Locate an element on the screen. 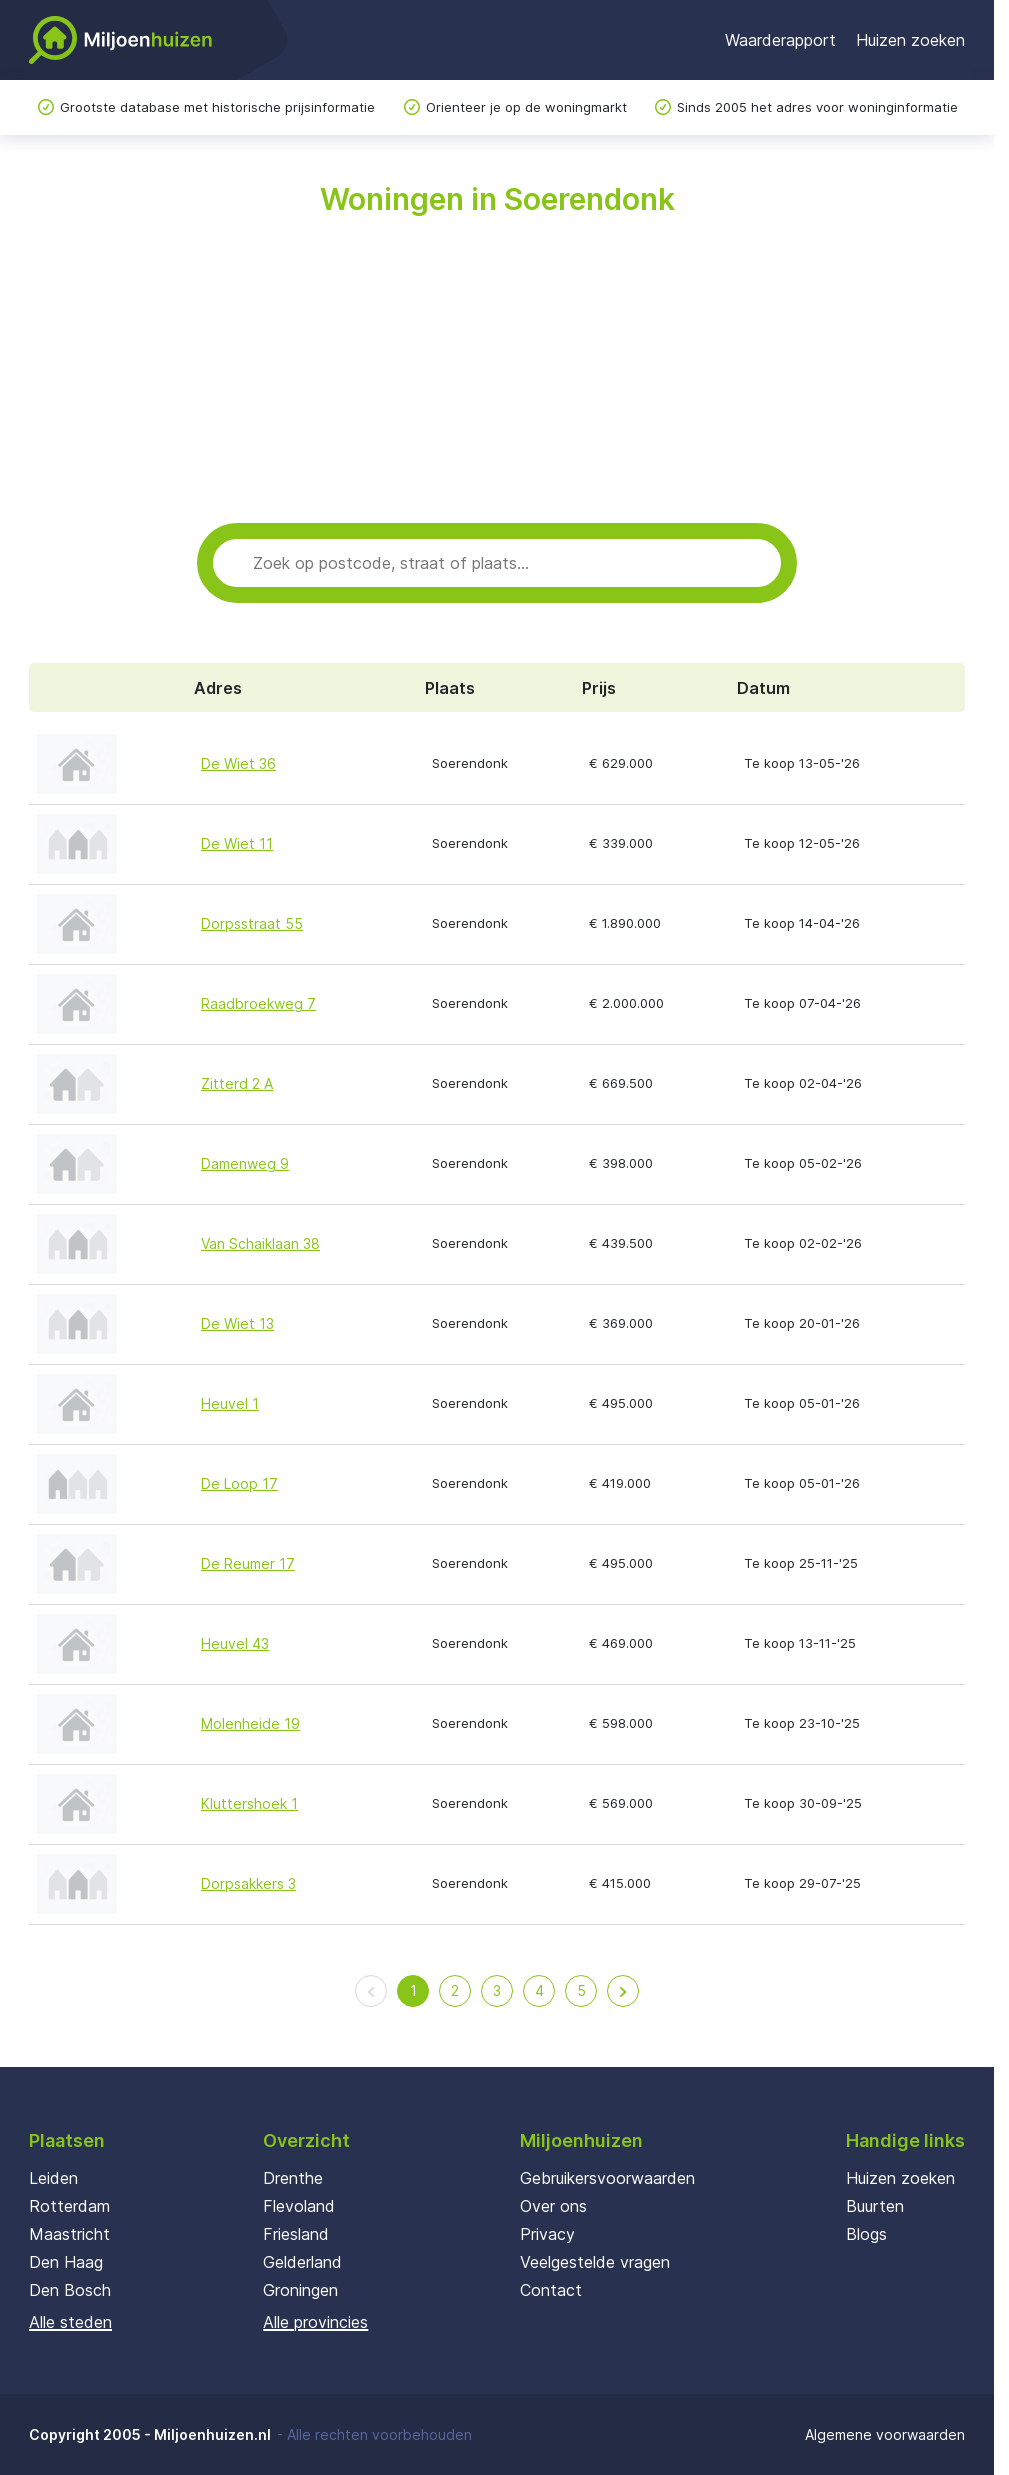  Alle steden is located at coordinates (70, 2322).